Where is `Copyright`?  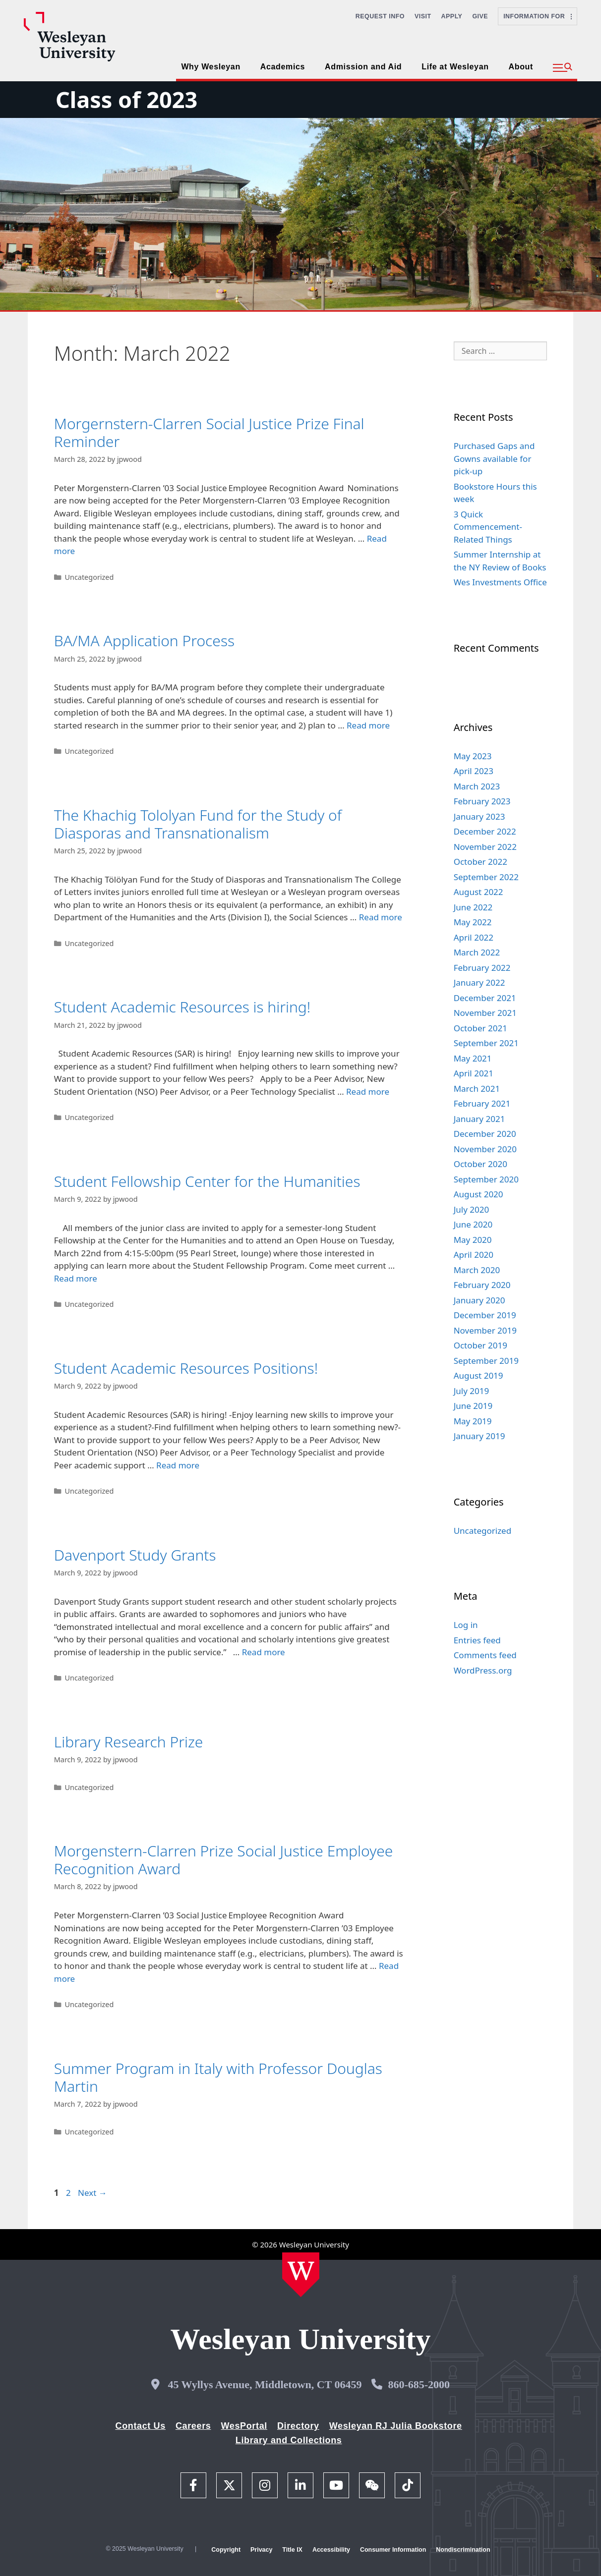 Copyright is located at coordinates (225, 2549).